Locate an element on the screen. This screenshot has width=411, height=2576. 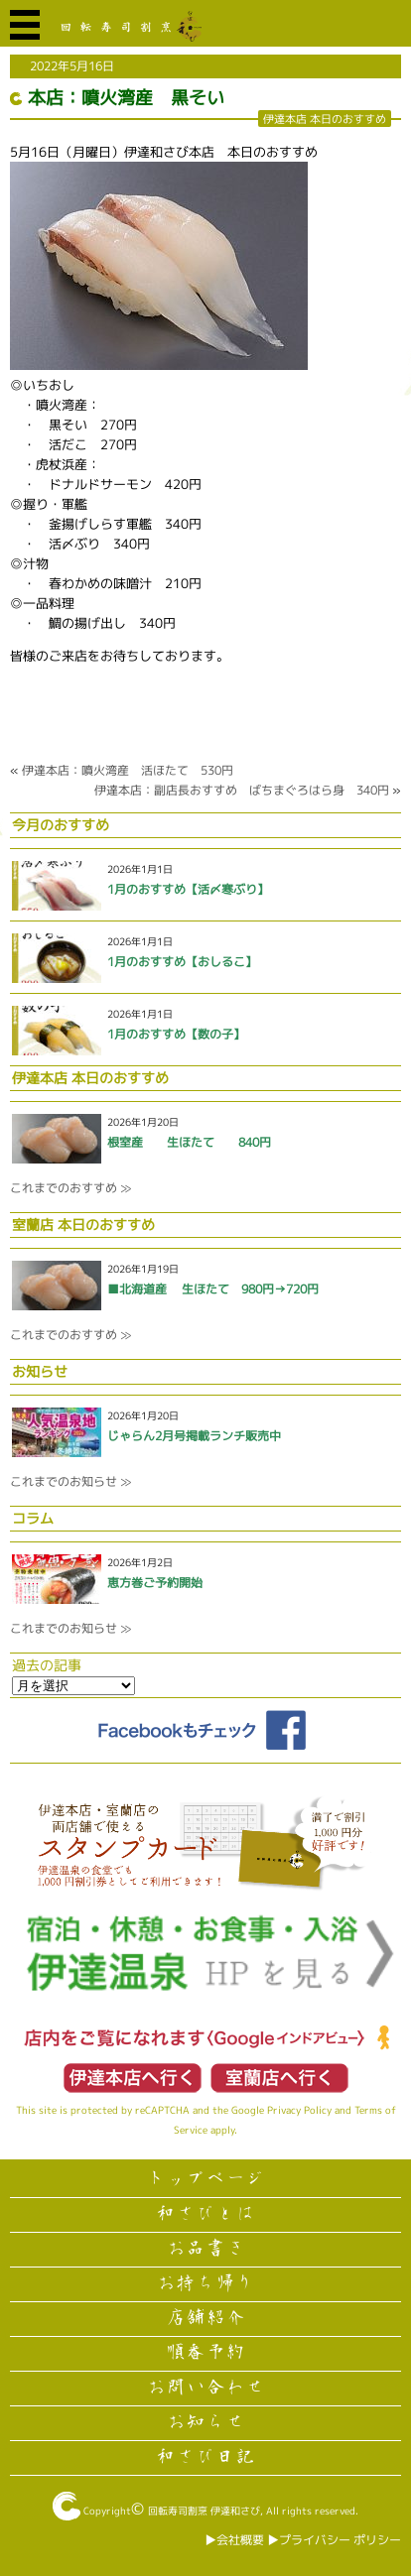
これまでのおすすめ ≫ is located at coordinates (70, 1187).